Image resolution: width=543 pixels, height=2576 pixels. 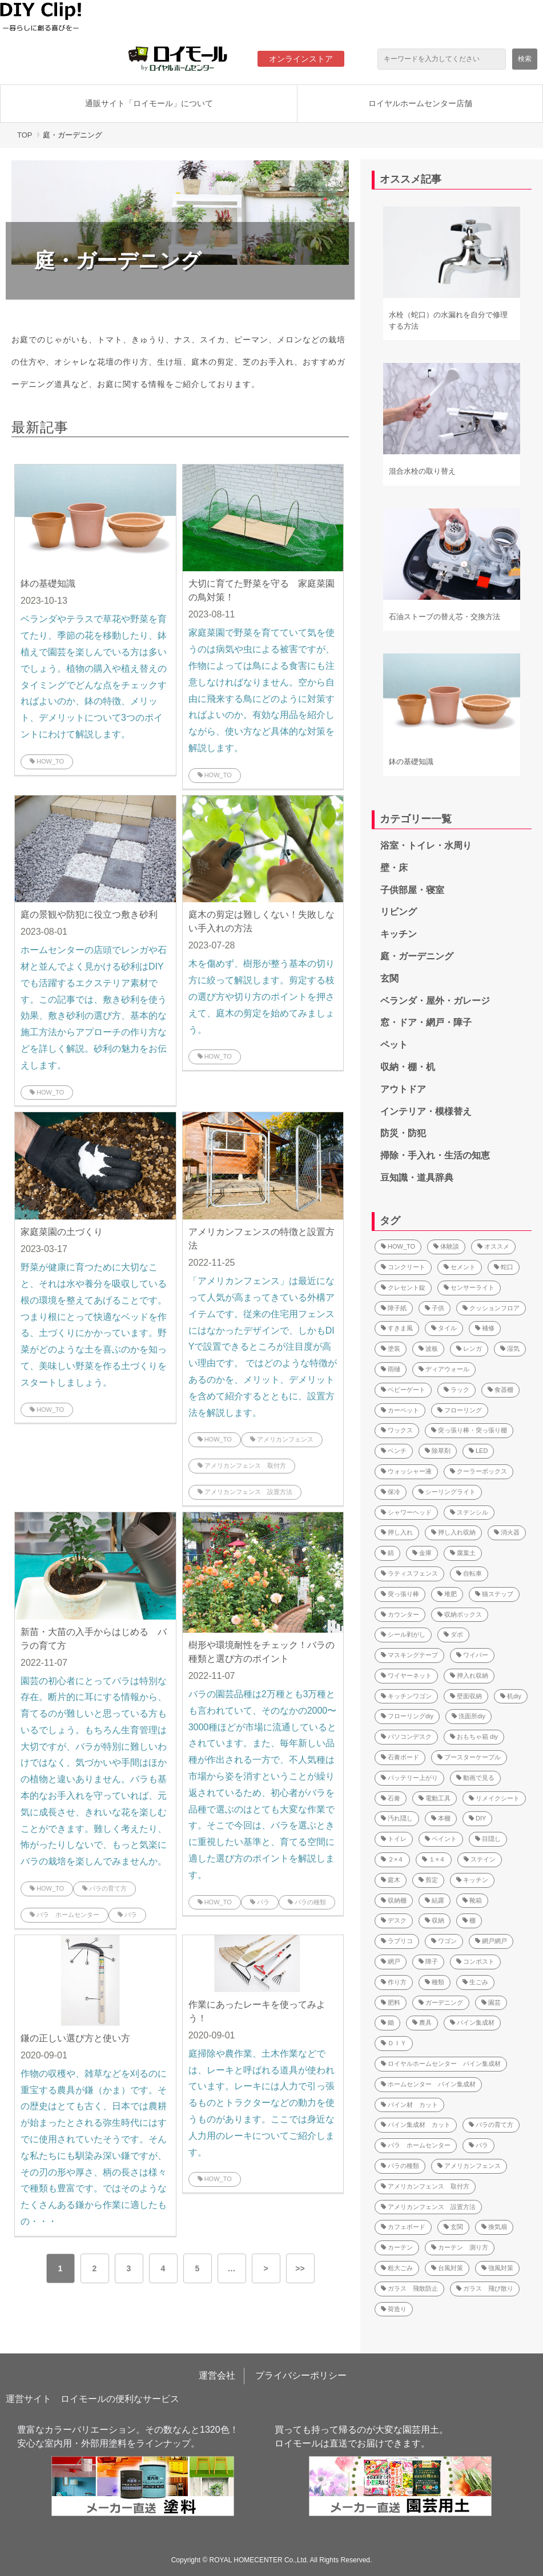 I want to click on 収納・棚・机, so click(x=407, y=1067).